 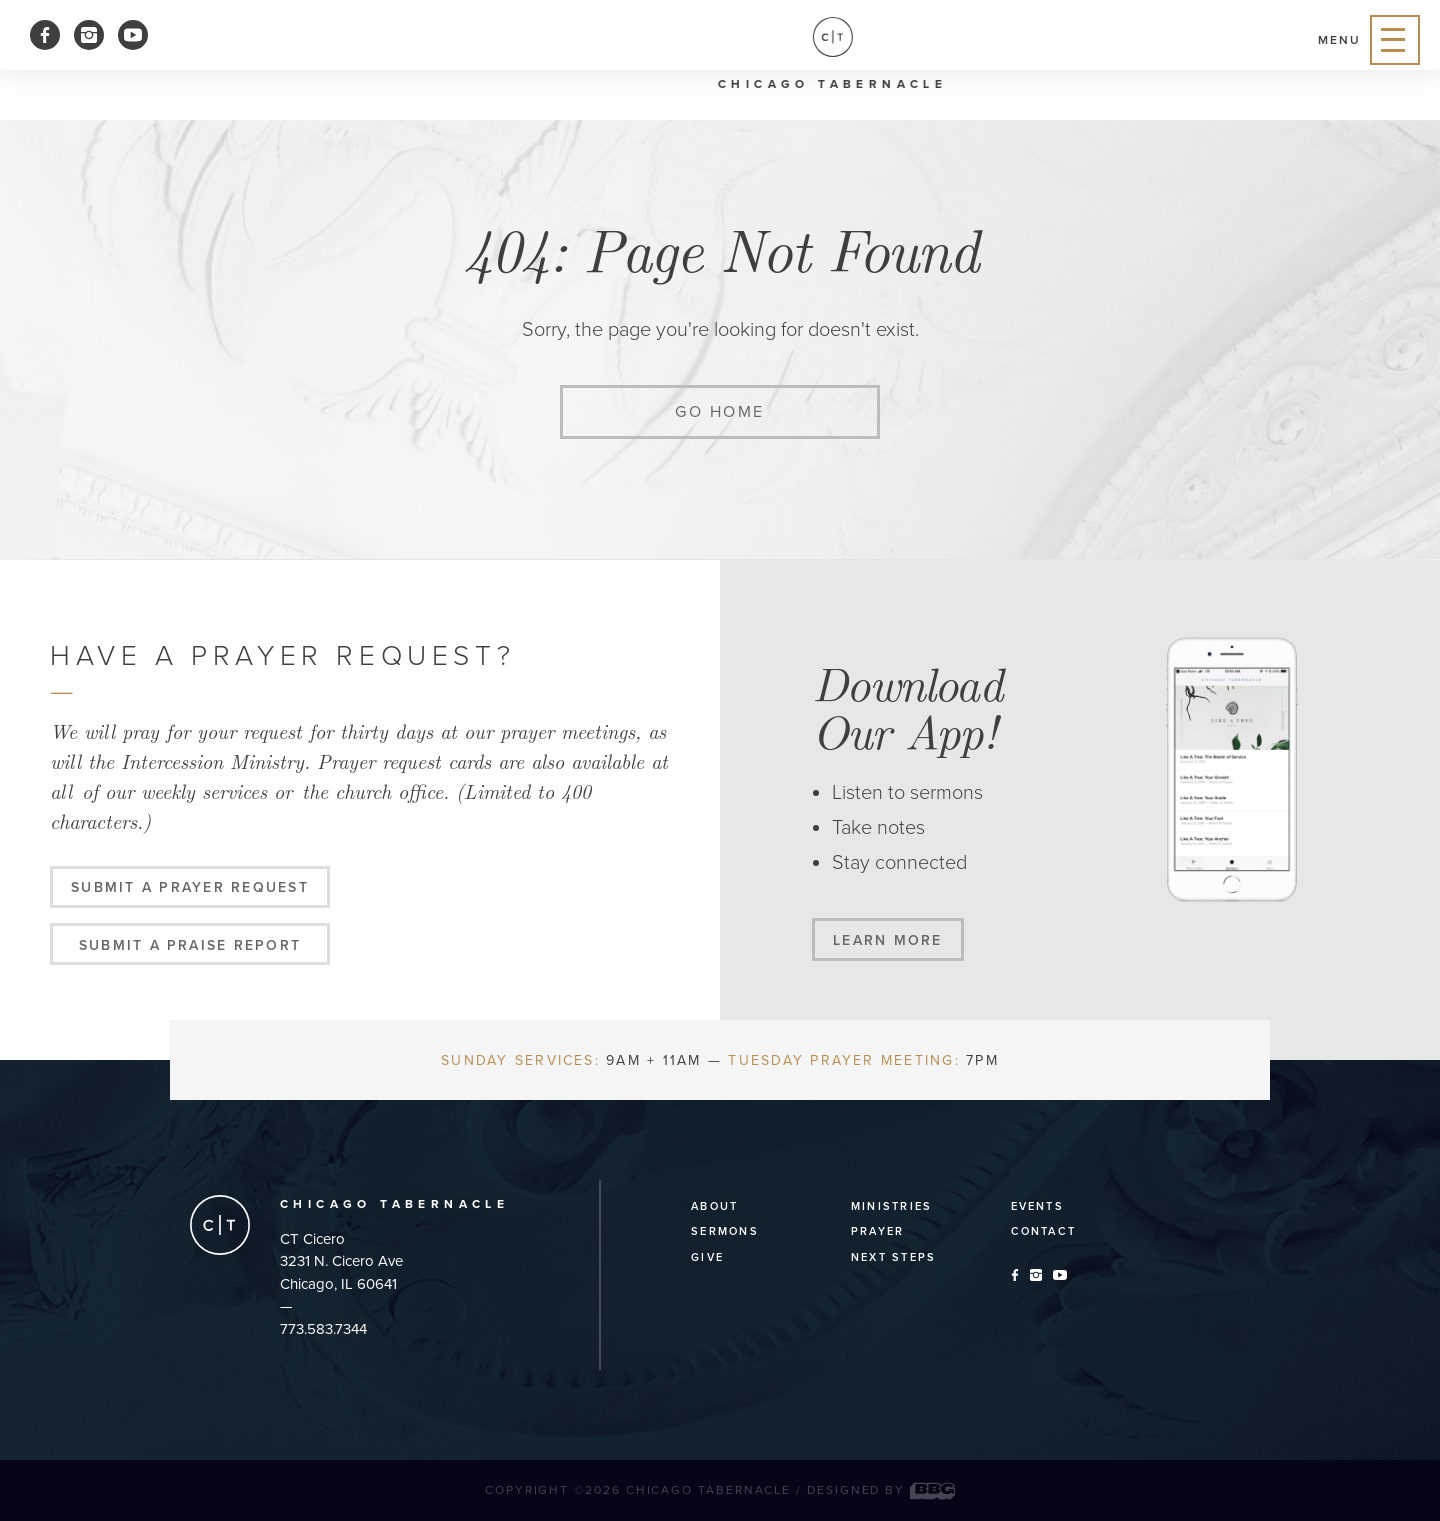 What do you see at coordinates (877, 1231) in the screenshot?
I see `Prayer` at bounding box center [877, 1231].